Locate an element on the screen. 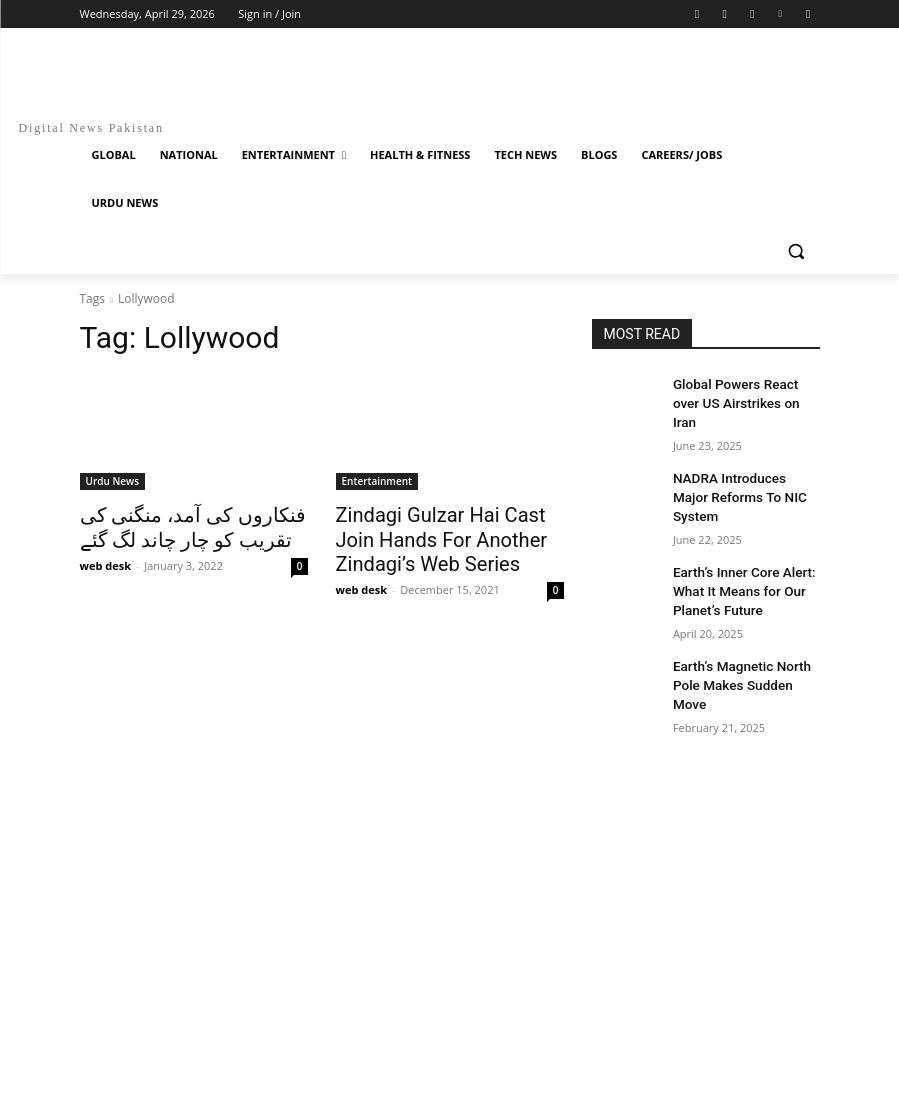 This screenshot has width=899, height=1102. [Advertisement] is located at coordinates (450, 755).